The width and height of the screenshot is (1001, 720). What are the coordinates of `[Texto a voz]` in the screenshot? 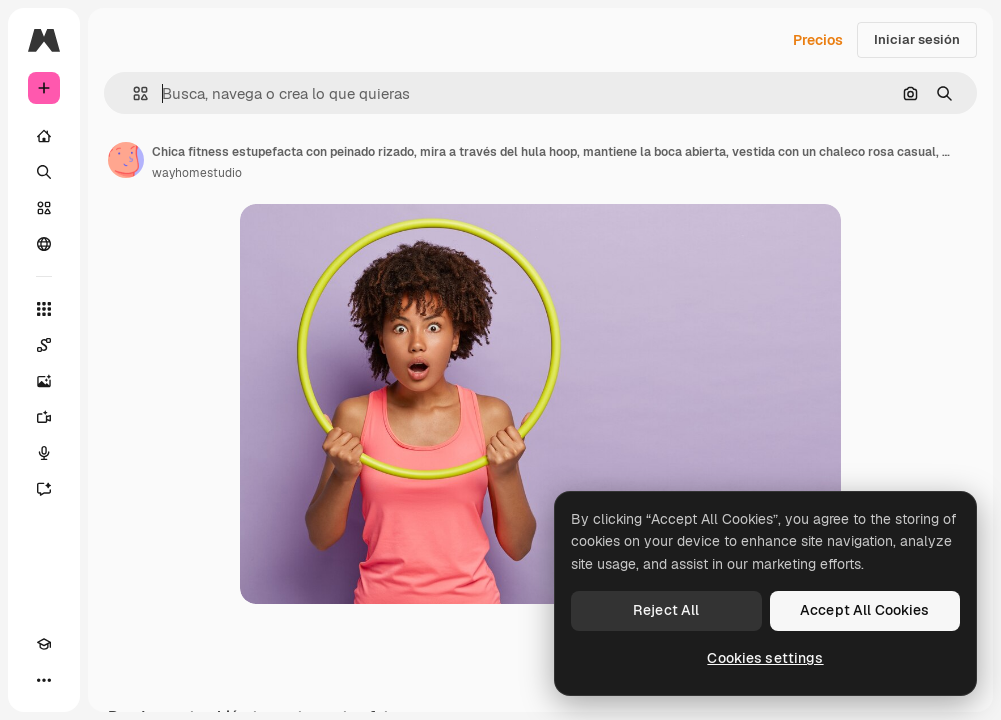 It's located at (44, 453).